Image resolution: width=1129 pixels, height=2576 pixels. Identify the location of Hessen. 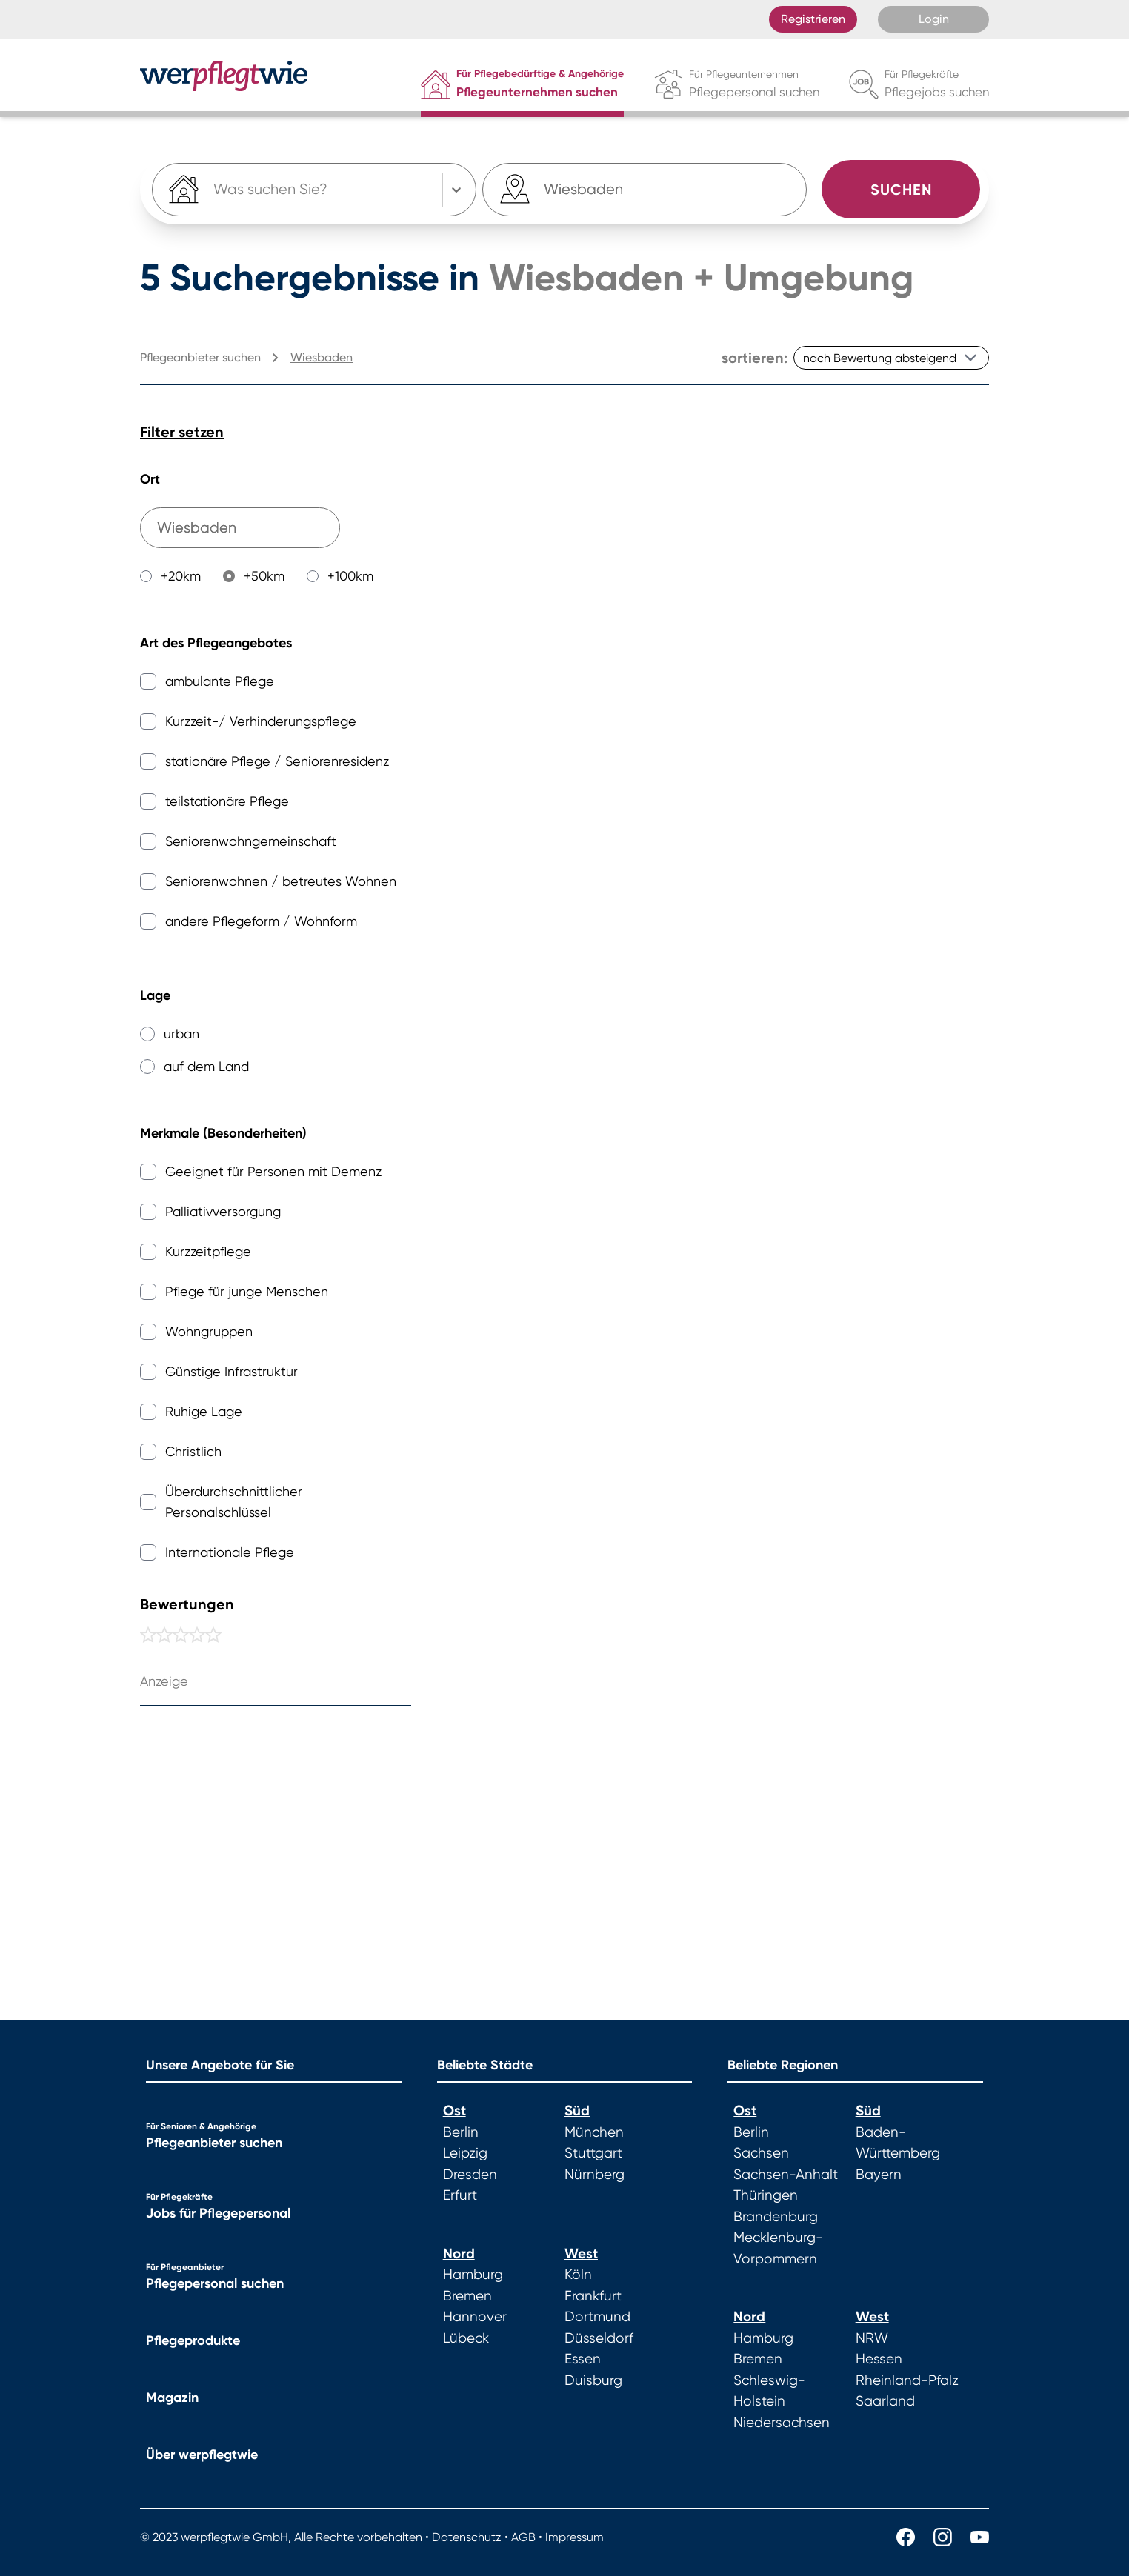
(879, 2359).